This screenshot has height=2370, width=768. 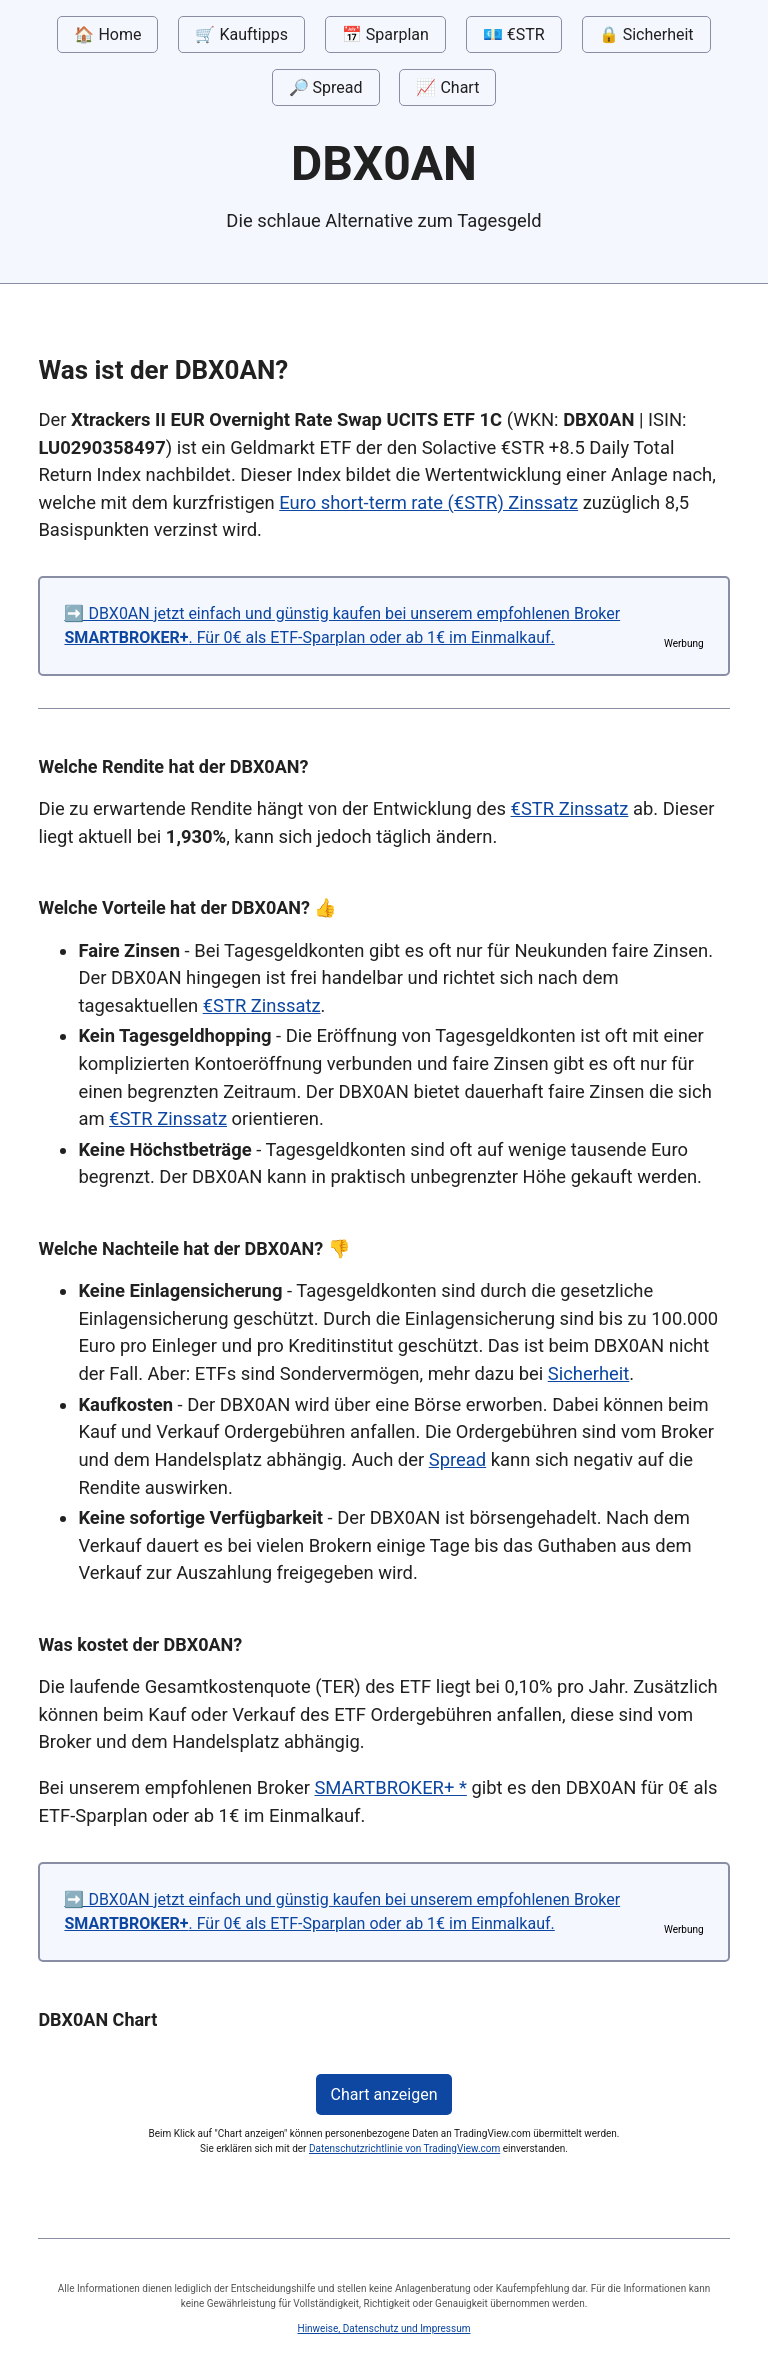 I want to click on SMARTBROKER+ *, so click(x=390, y=1787).